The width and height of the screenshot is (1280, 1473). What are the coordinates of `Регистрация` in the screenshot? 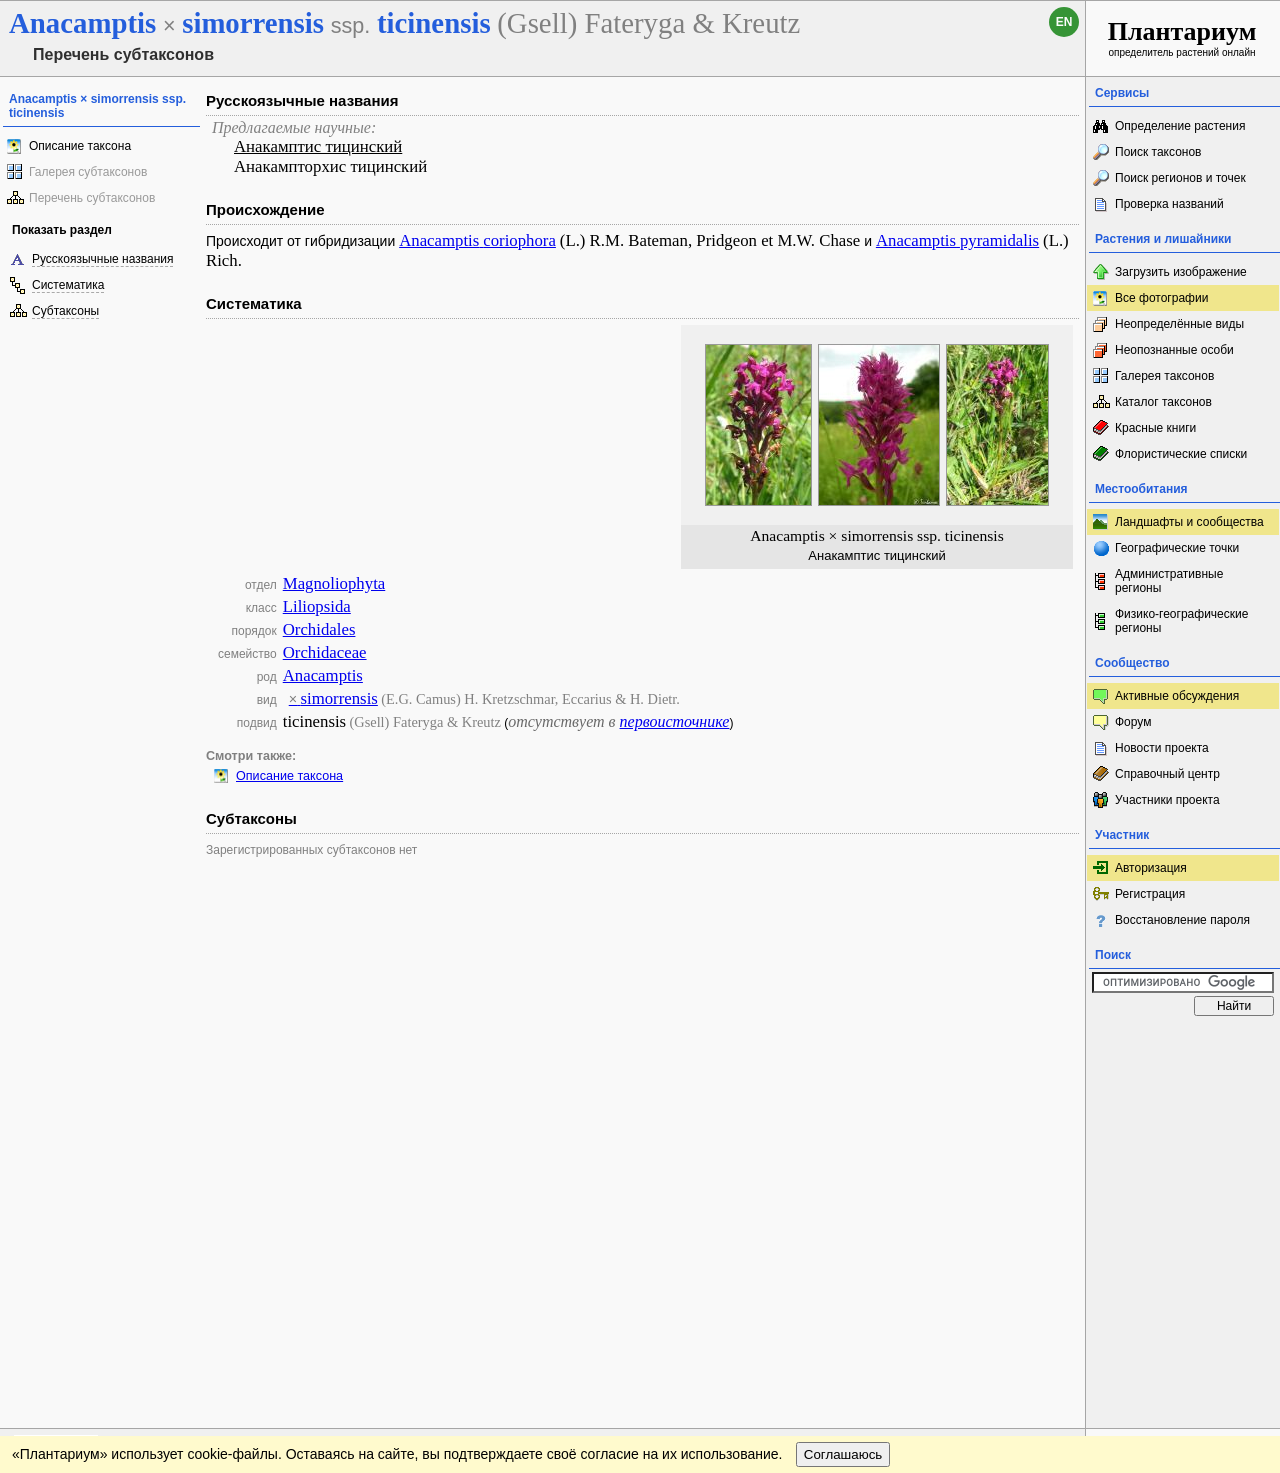 It's located at (1150, 894).